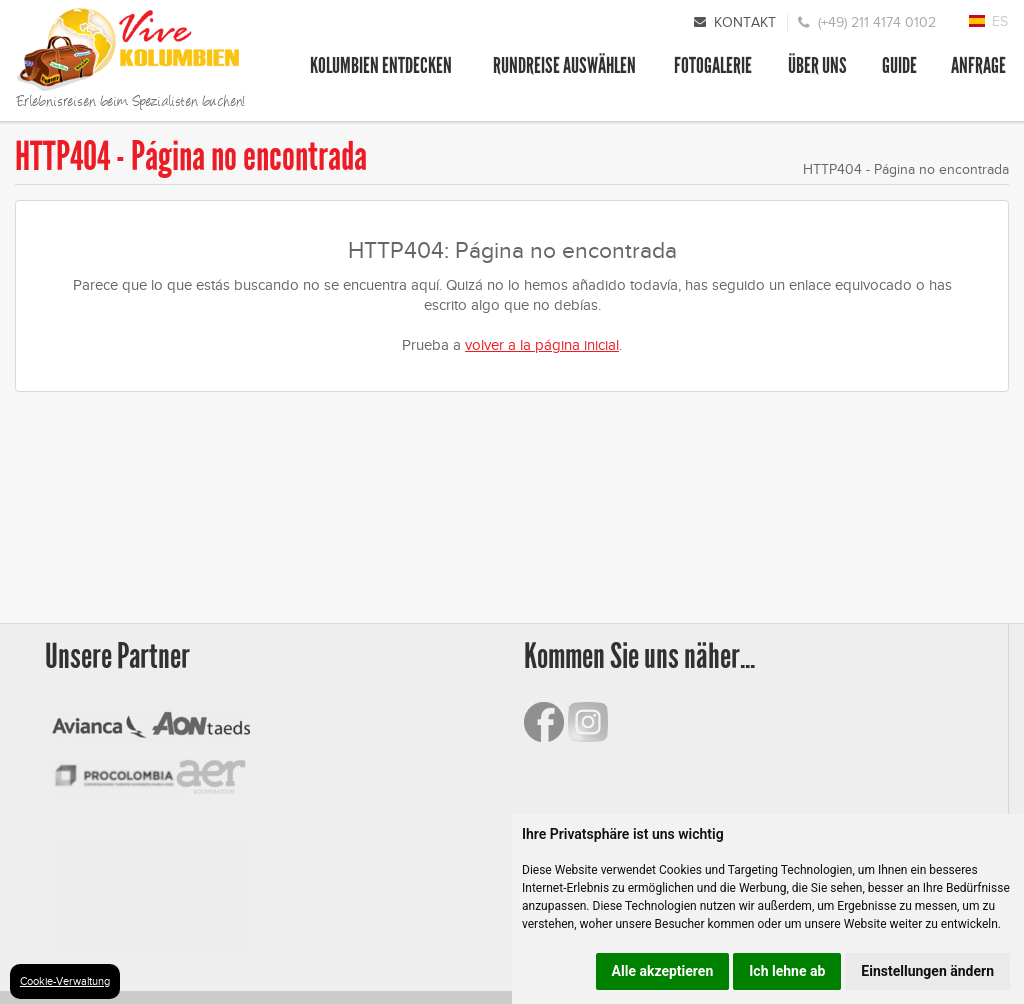  I want to click on ES, so click(1000, 21).